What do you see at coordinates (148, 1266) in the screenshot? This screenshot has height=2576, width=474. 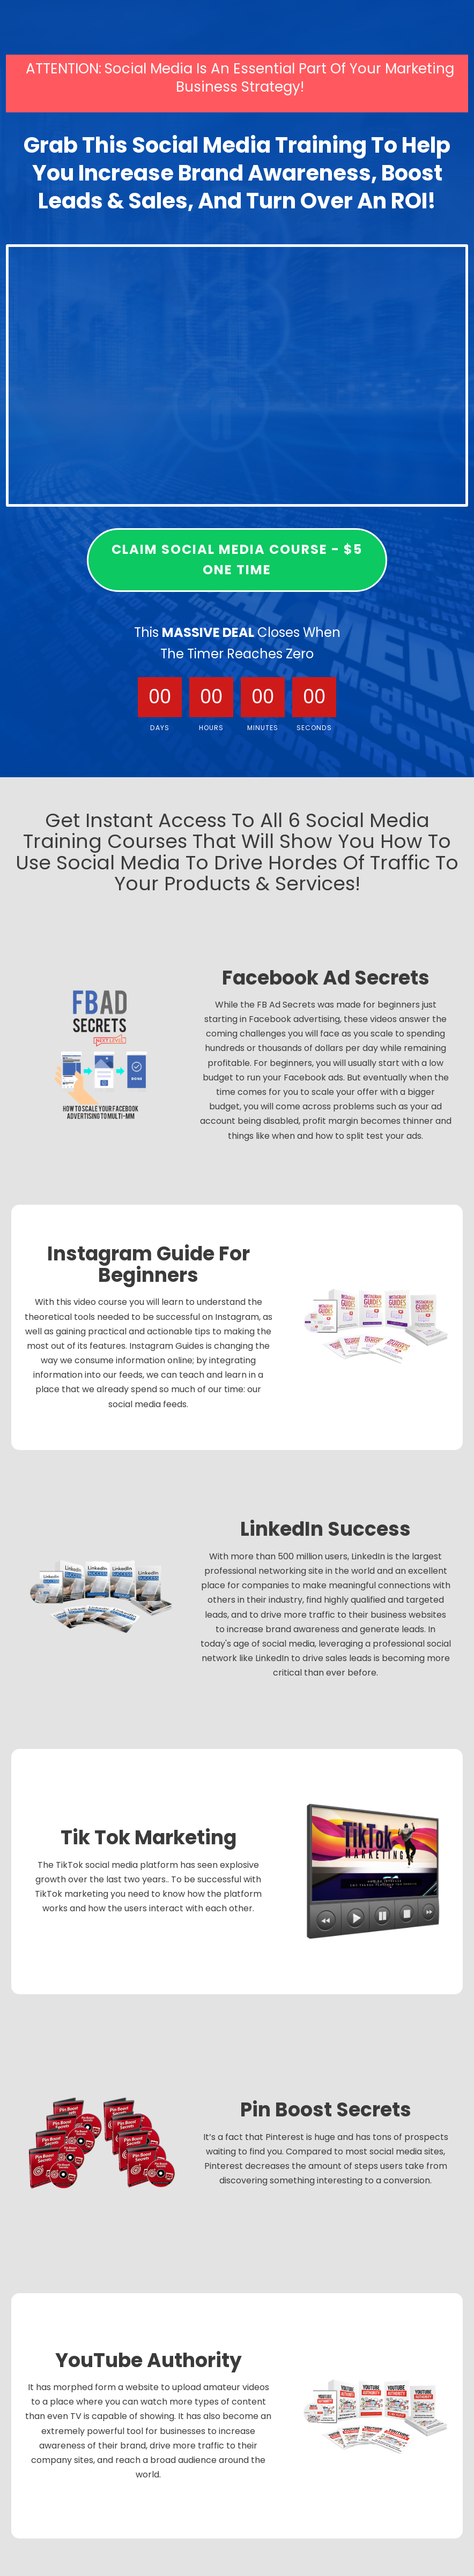 I see `Instagram Guide For Beginners` at bounding box center [148, 1266].